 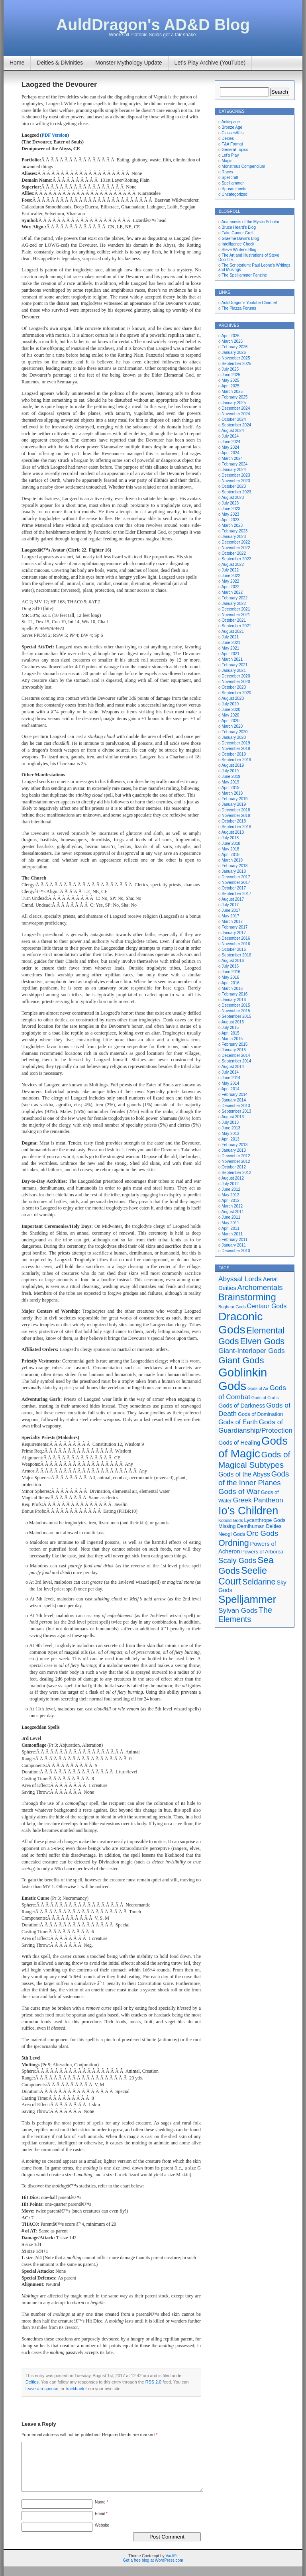 What do you see at coordinates (236, 609) in the screenshot?
I see `December 2021` at bounding box center [236, 609].